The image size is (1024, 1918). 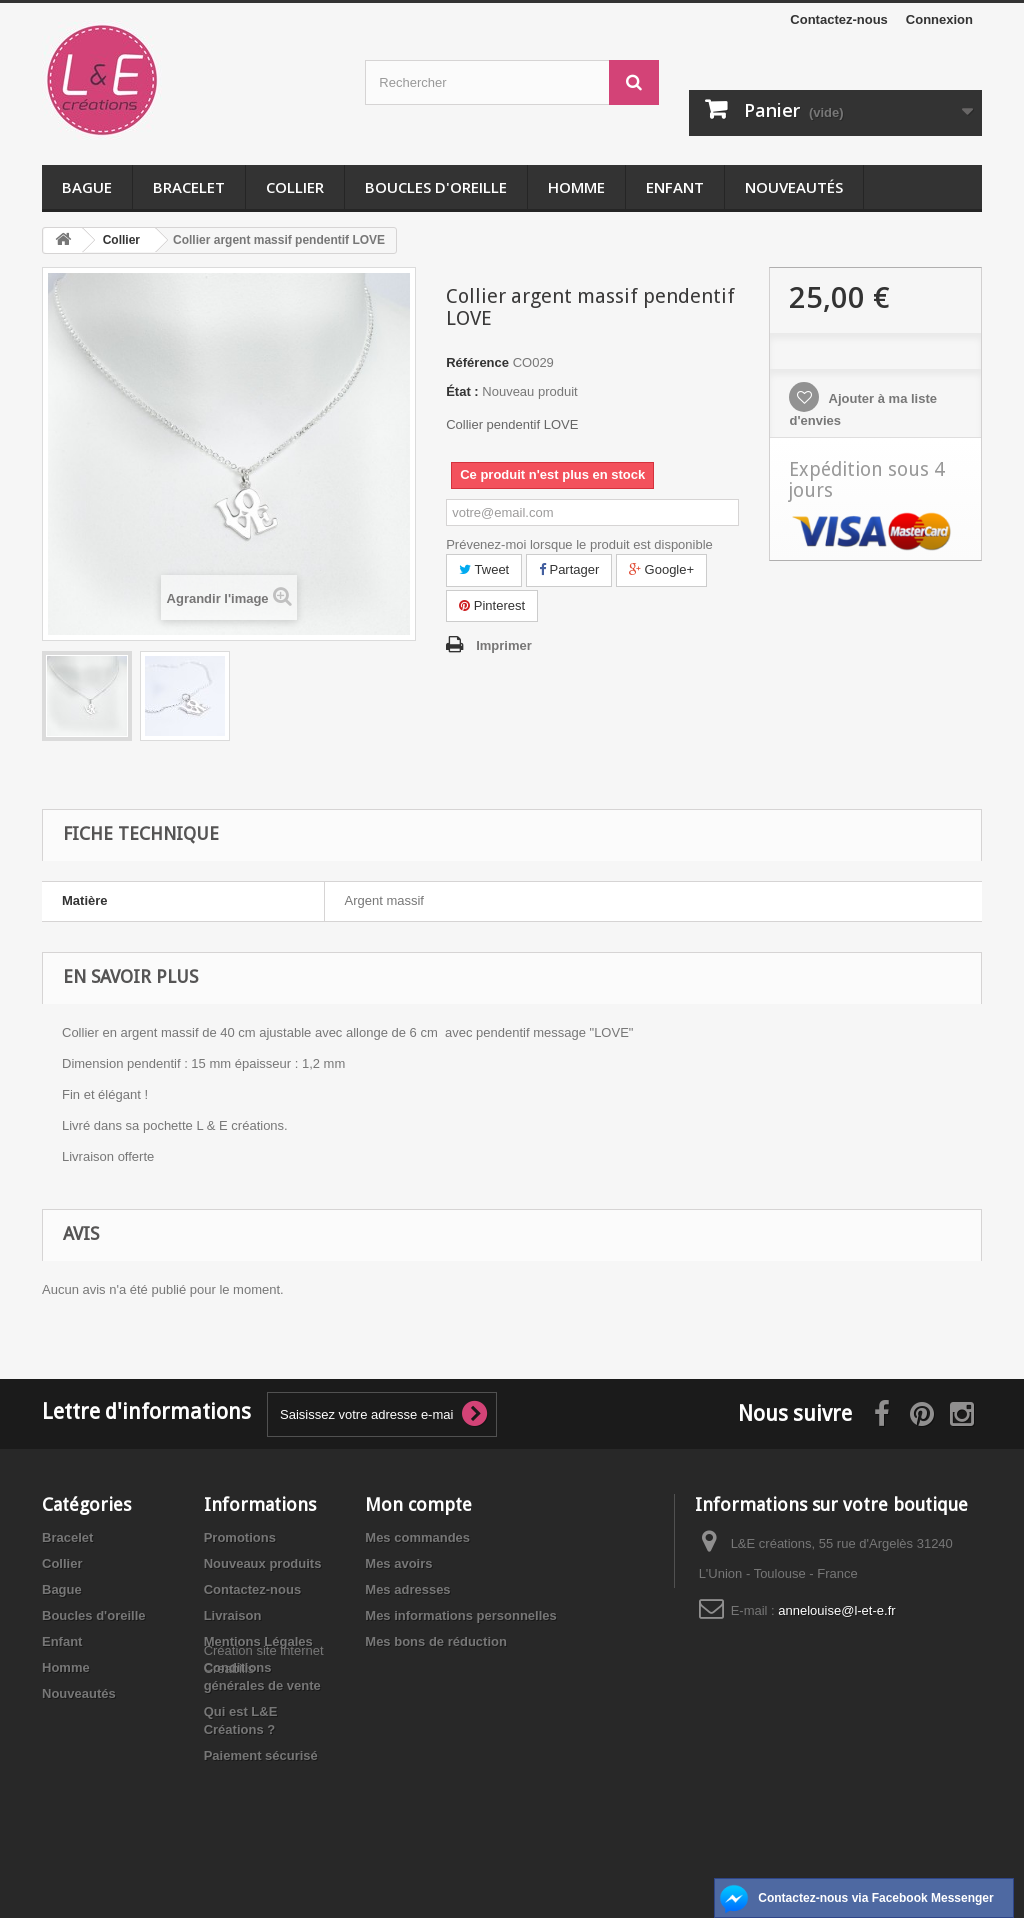 What do you see at coordinates (460, 1615) in the screenshot?
I see `Mes informations personnelles` at bounding box center [460, 1615].